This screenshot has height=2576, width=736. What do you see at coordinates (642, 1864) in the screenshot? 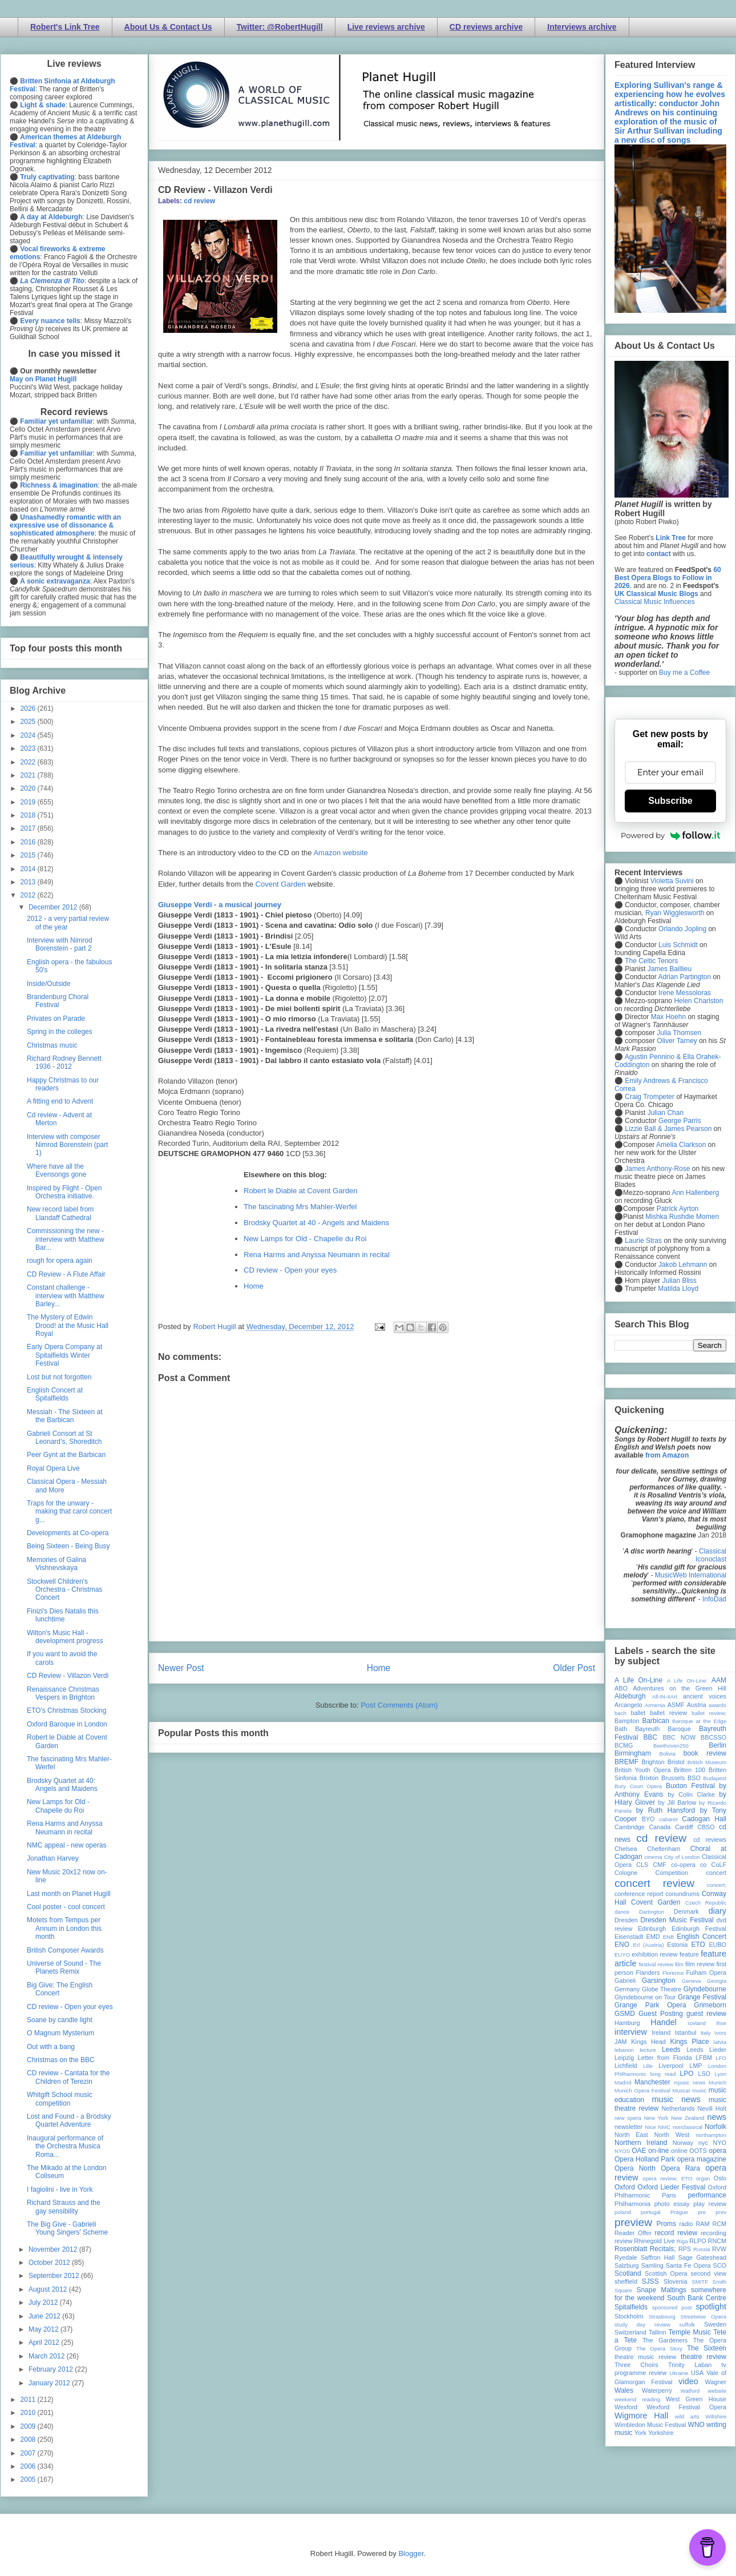
I see `CLS` at bounding box center [642, 1864].